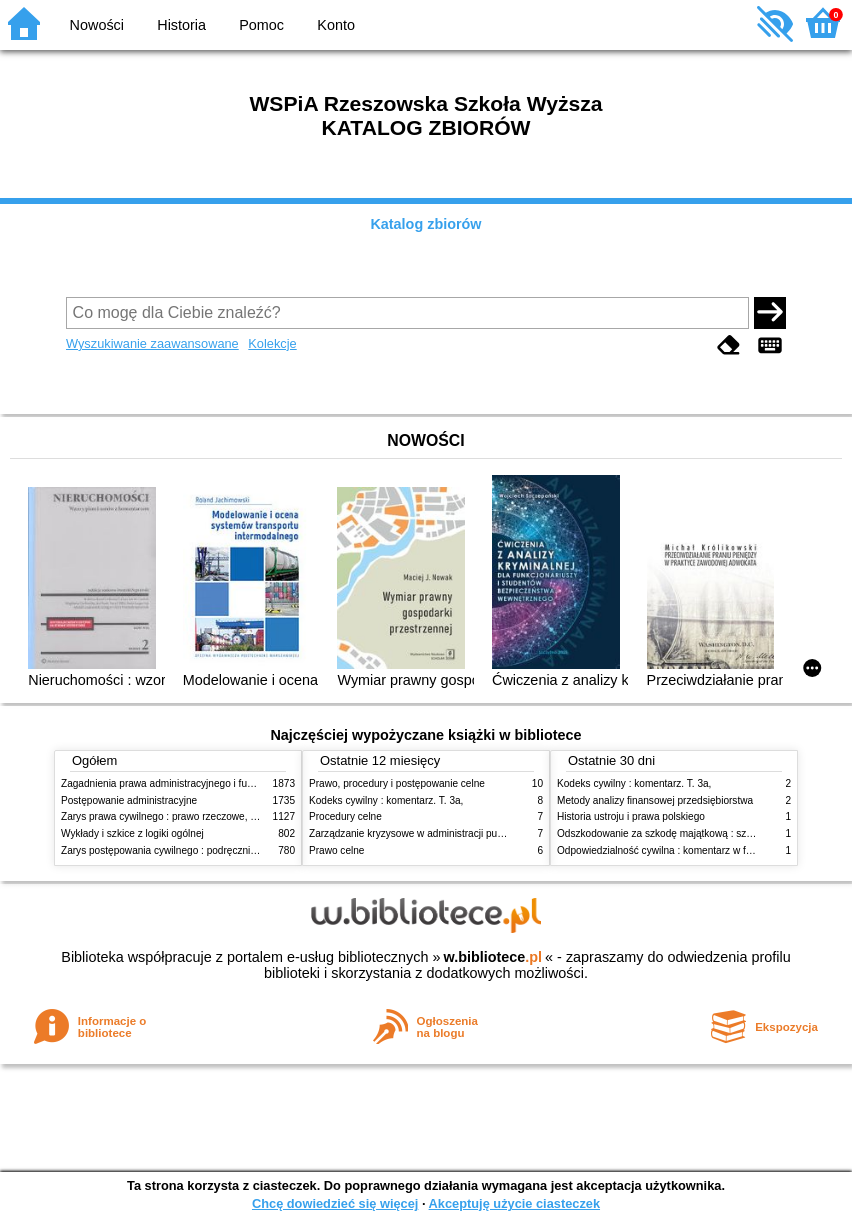 Image resolution: width=852 pixels, height=1221 pixels. I want to click on Prawo celne, so click(336, 850).